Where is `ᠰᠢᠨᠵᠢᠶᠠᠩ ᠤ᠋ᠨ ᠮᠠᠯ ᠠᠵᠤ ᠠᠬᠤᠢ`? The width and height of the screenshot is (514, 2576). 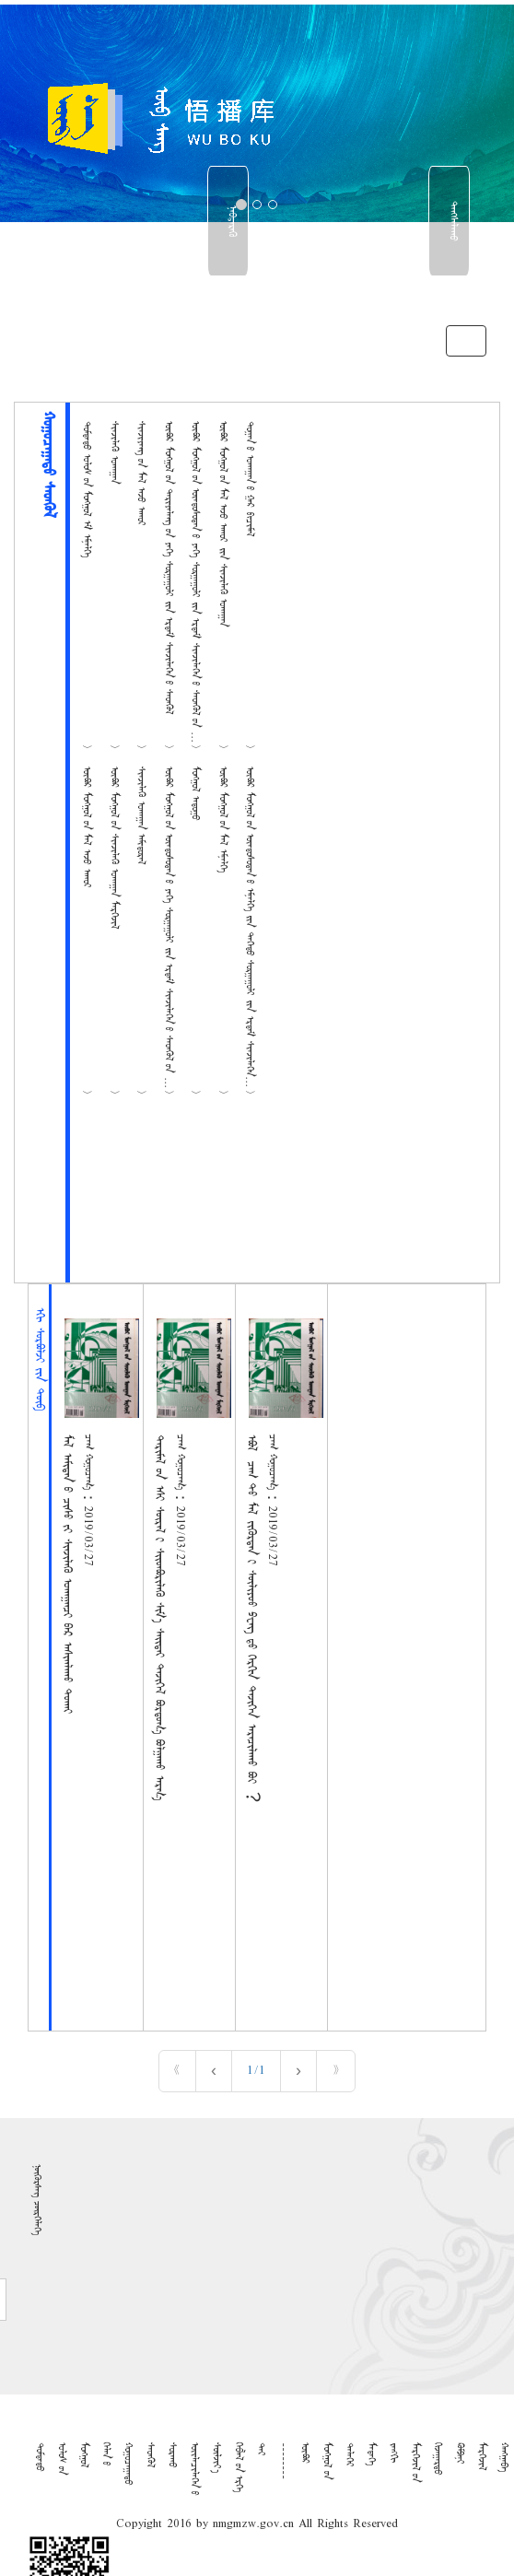 ᠰᠢᠨᠵᠢᠶᠠᠩ ᠤ᠋ᠨ ᠮᠠᠯ ᠠᠵᠤ ᠠᠬᠤᠢ is located at coordinates (141, 473).